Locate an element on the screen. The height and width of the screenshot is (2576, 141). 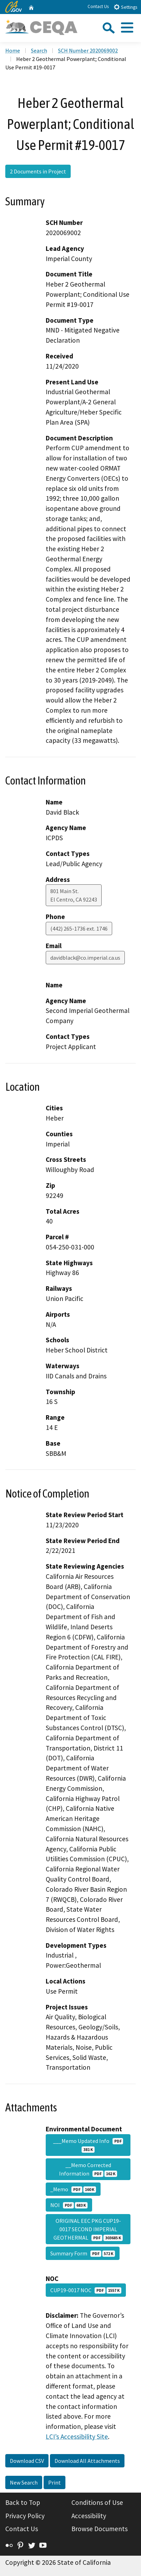
_Memo is located at coordinates (73, 2189).